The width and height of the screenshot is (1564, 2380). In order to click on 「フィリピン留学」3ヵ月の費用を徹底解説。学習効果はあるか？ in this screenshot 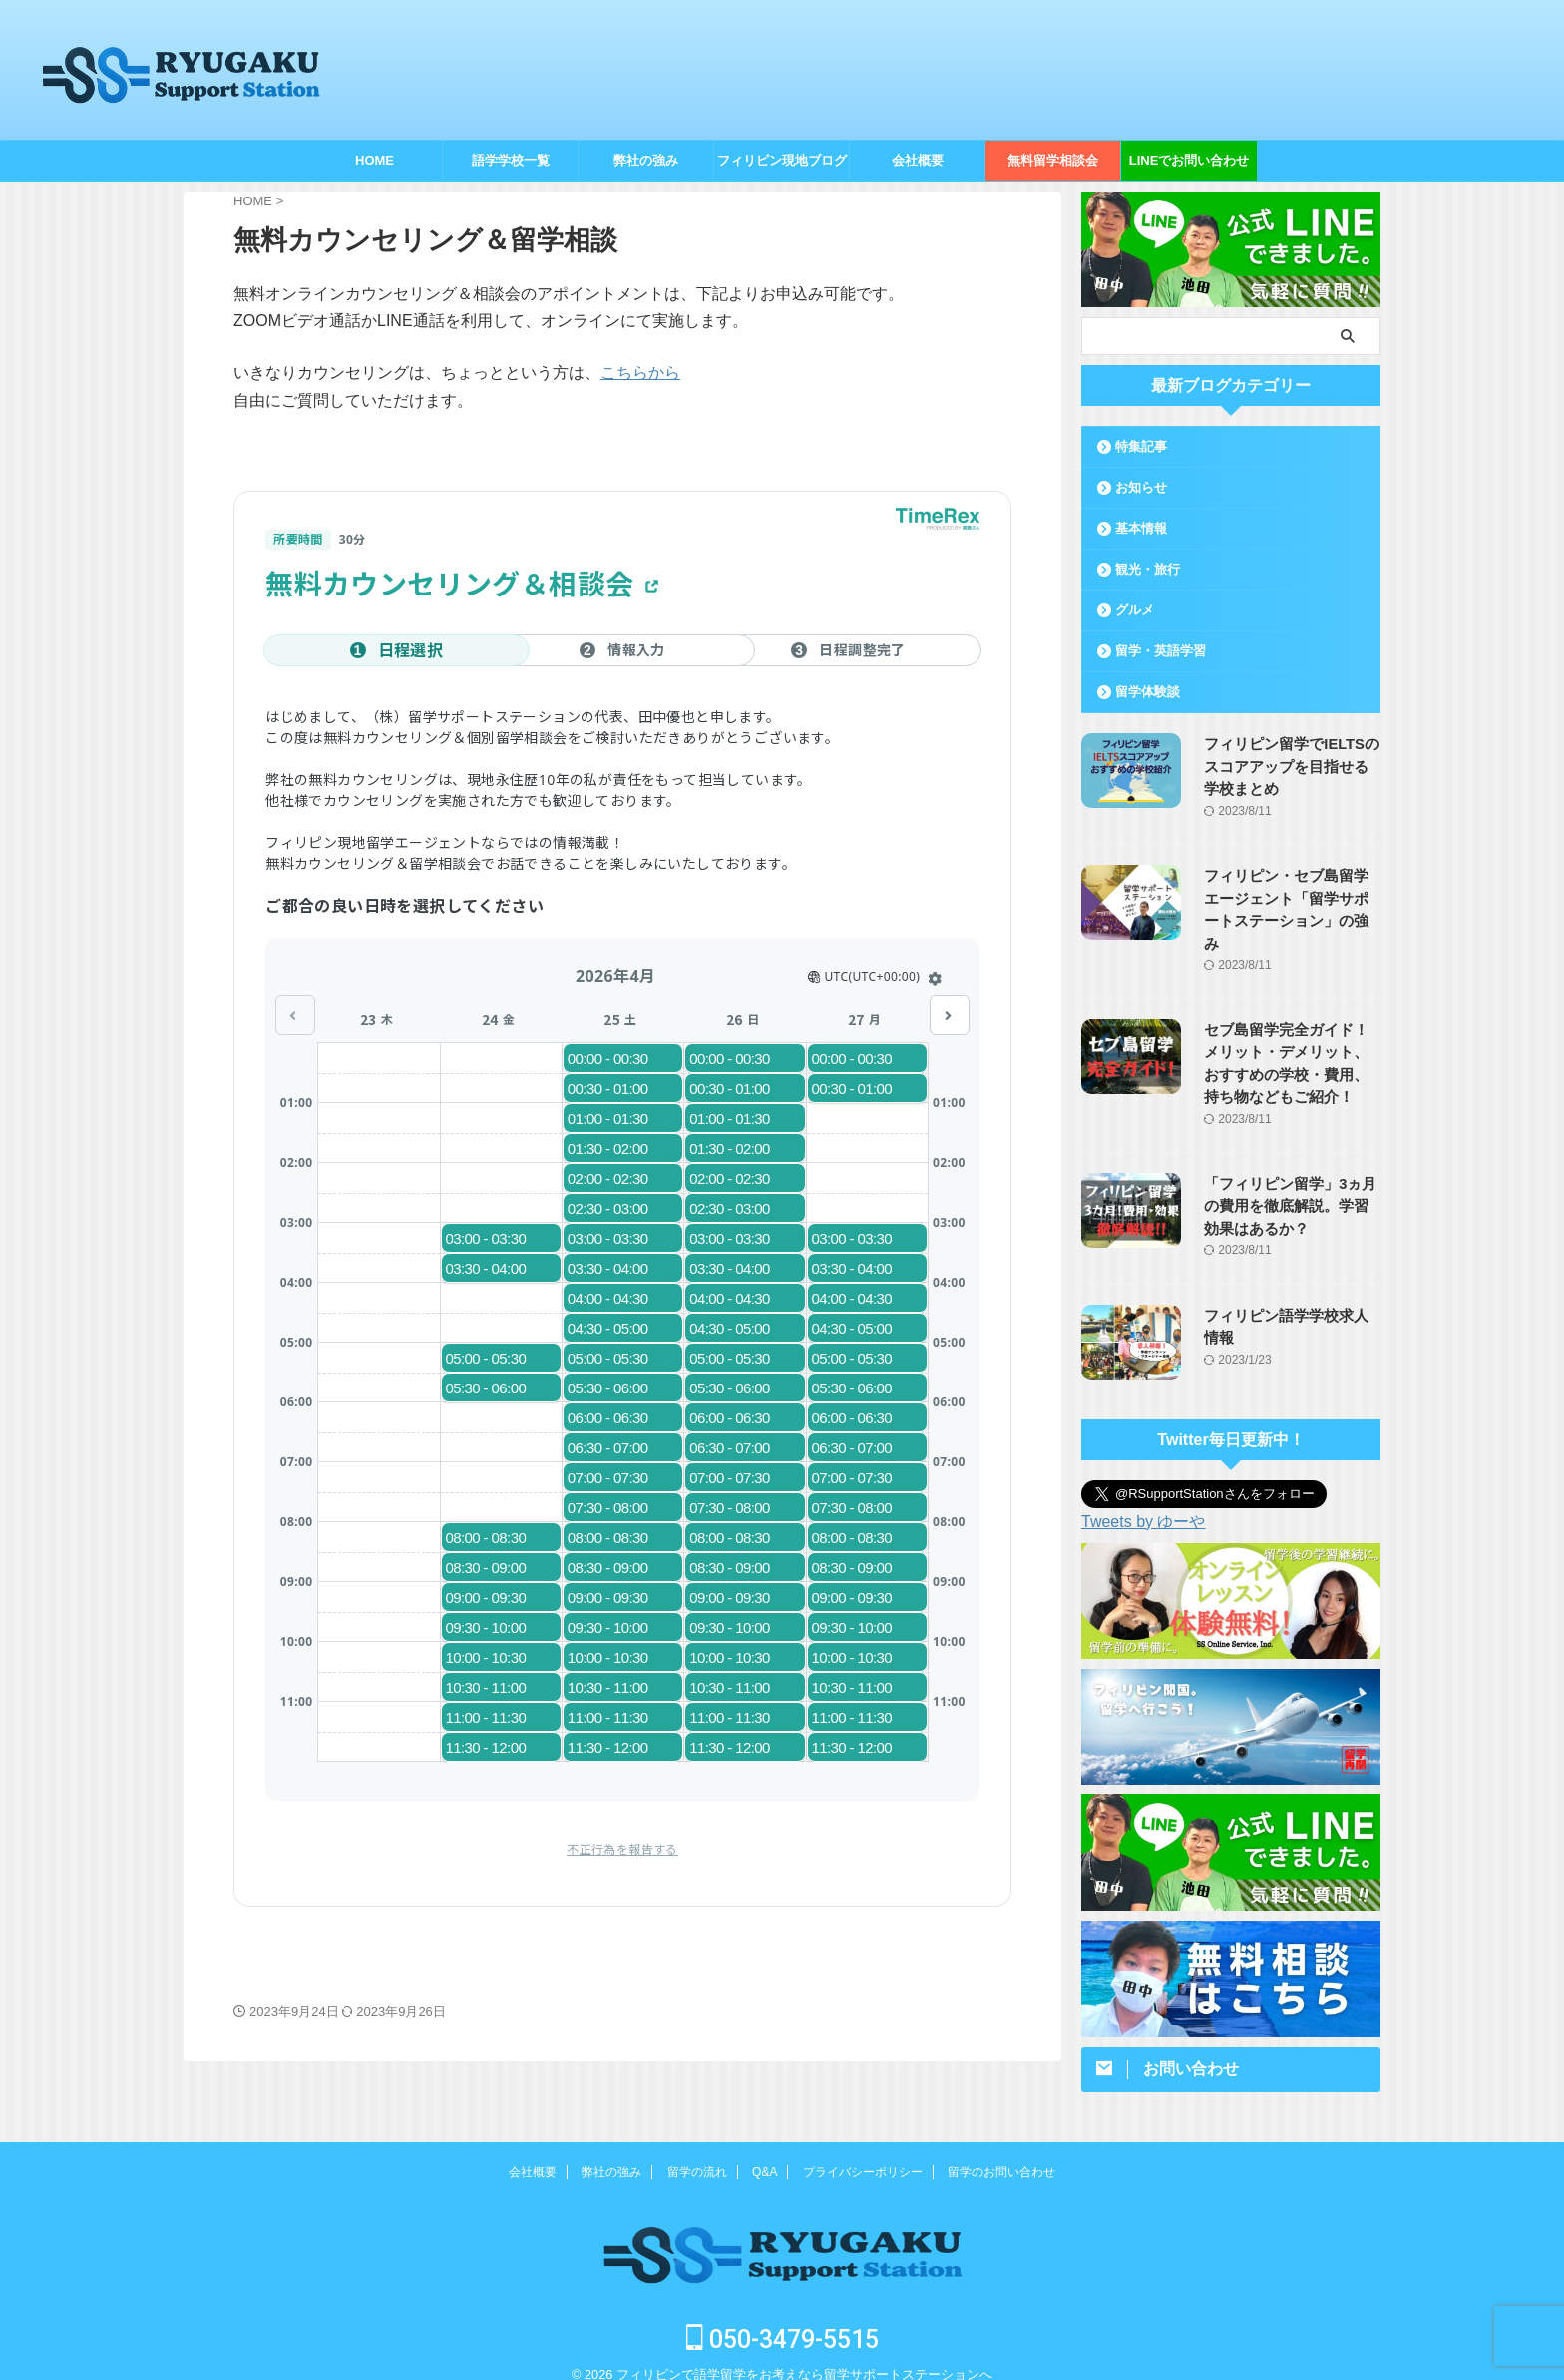, I will do `click(1286, 1183)`.